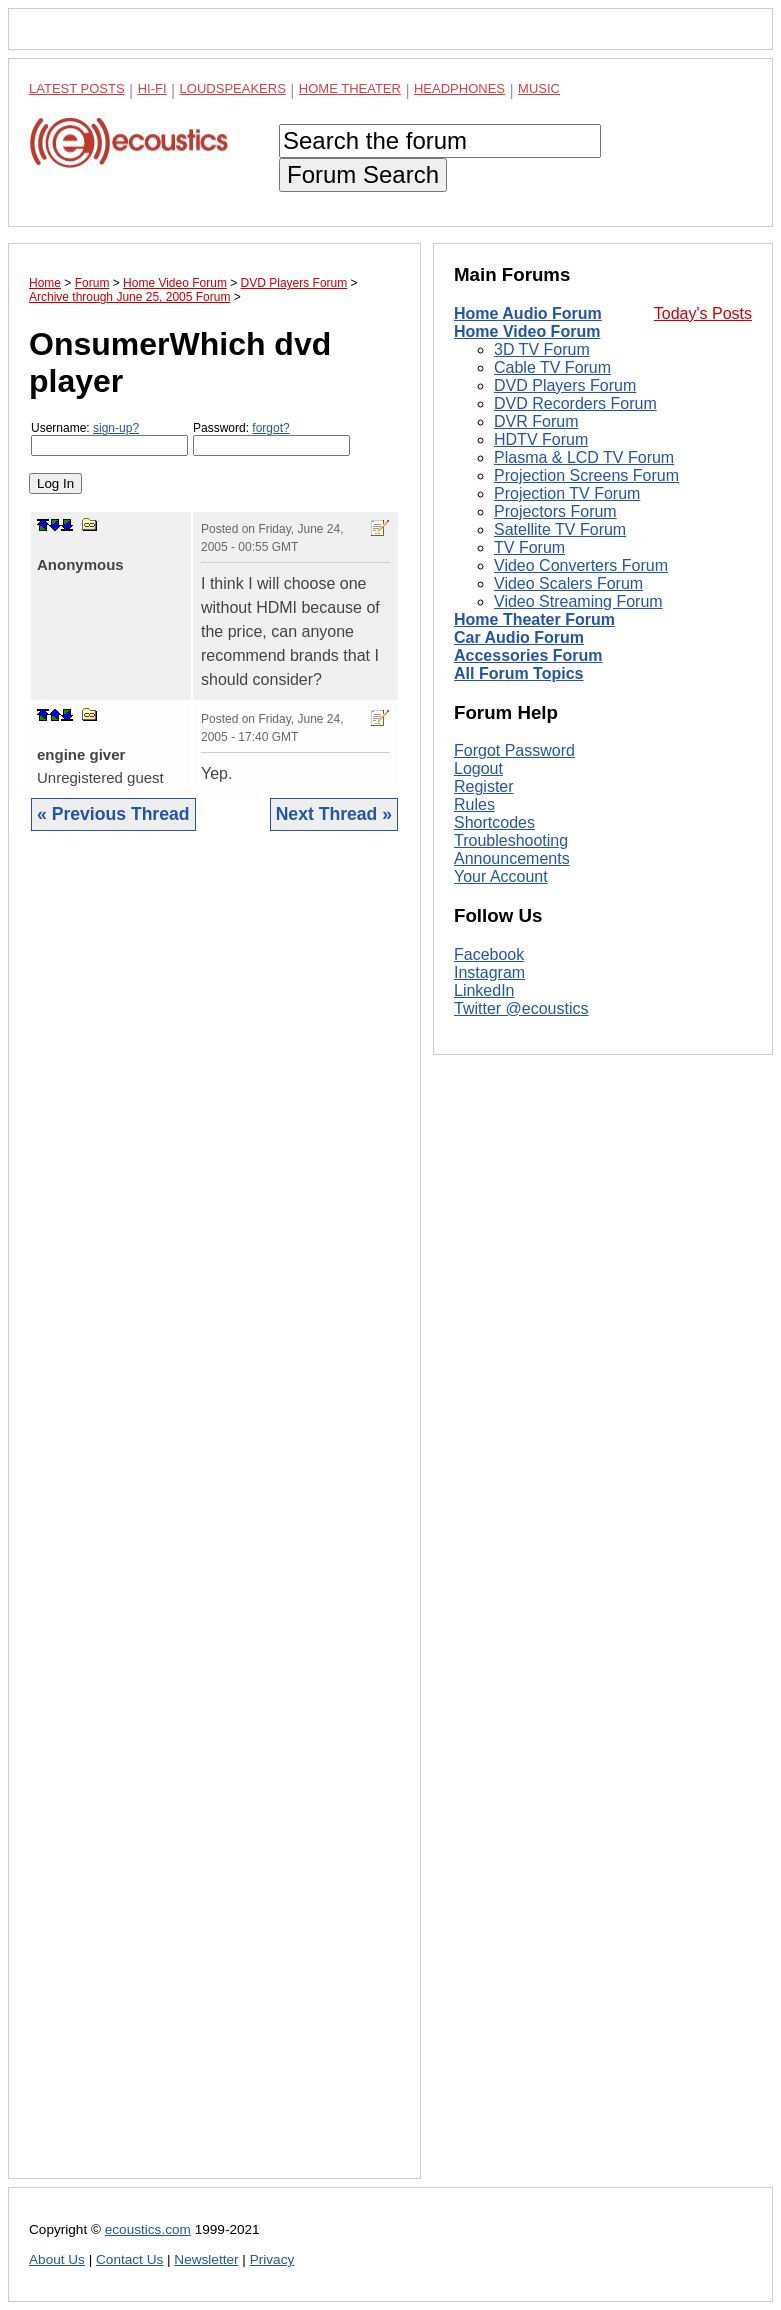 Image resolution: width=781 pixels, height=2310 pixels. I want to click on All Forum Topics, so click(518, 673).